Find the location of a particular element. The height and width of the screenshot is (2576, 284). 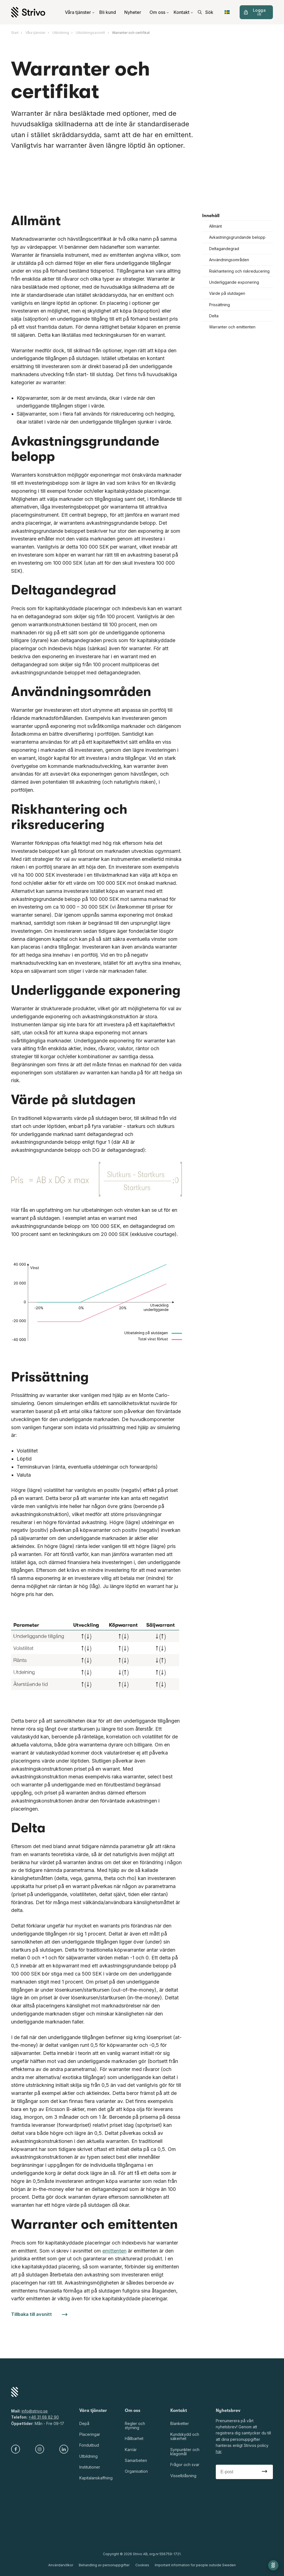

Nyheter is located at coordinates (132, 12).